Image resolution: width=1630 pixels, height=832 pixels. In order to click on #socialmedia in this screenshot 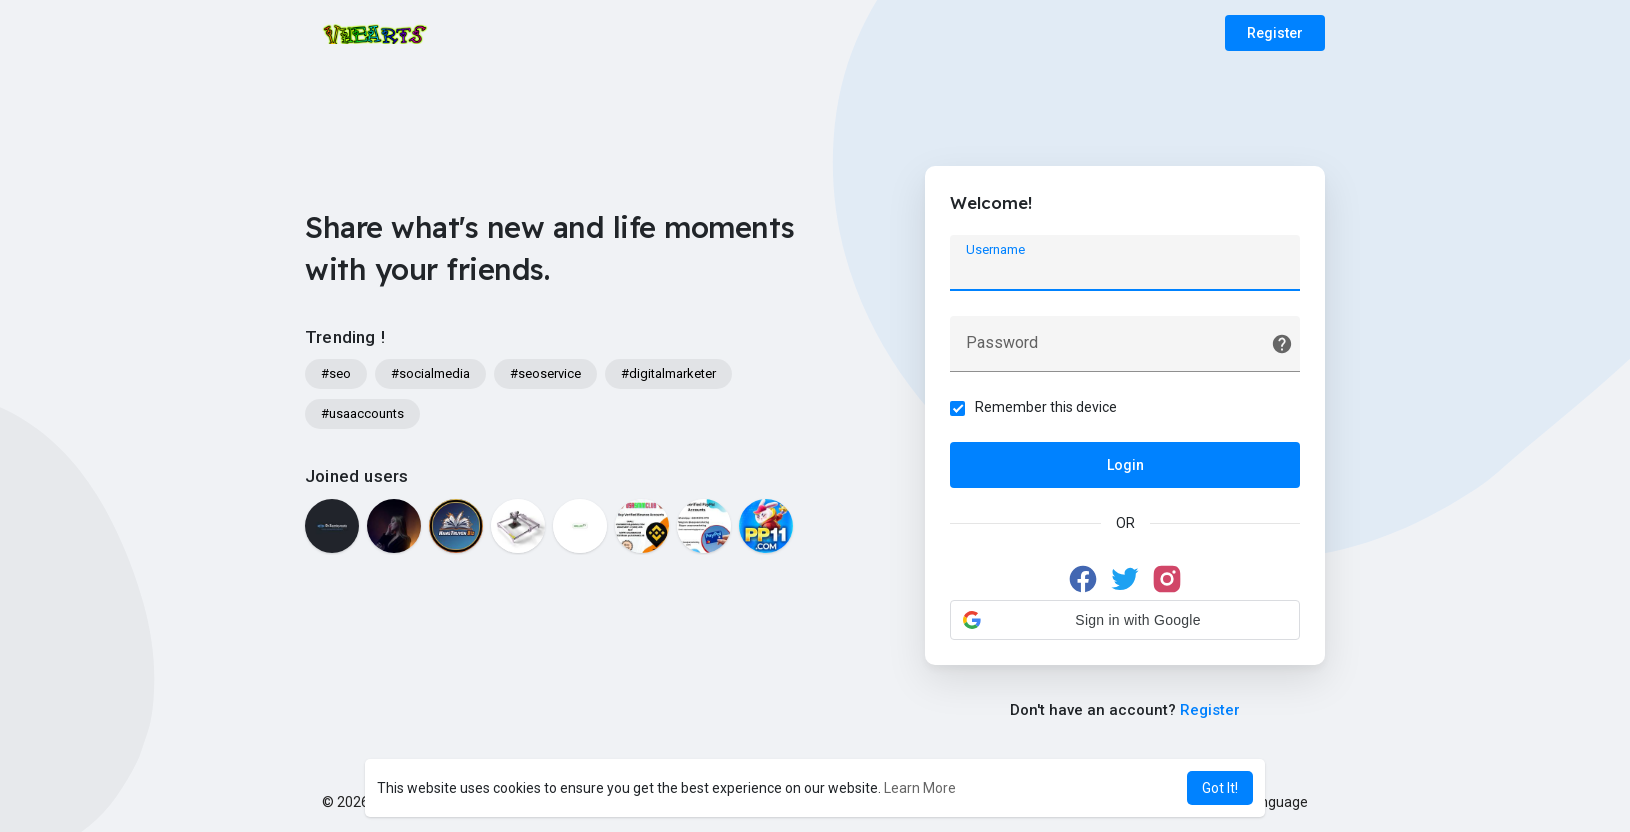, I will do `click(430, 373)`.